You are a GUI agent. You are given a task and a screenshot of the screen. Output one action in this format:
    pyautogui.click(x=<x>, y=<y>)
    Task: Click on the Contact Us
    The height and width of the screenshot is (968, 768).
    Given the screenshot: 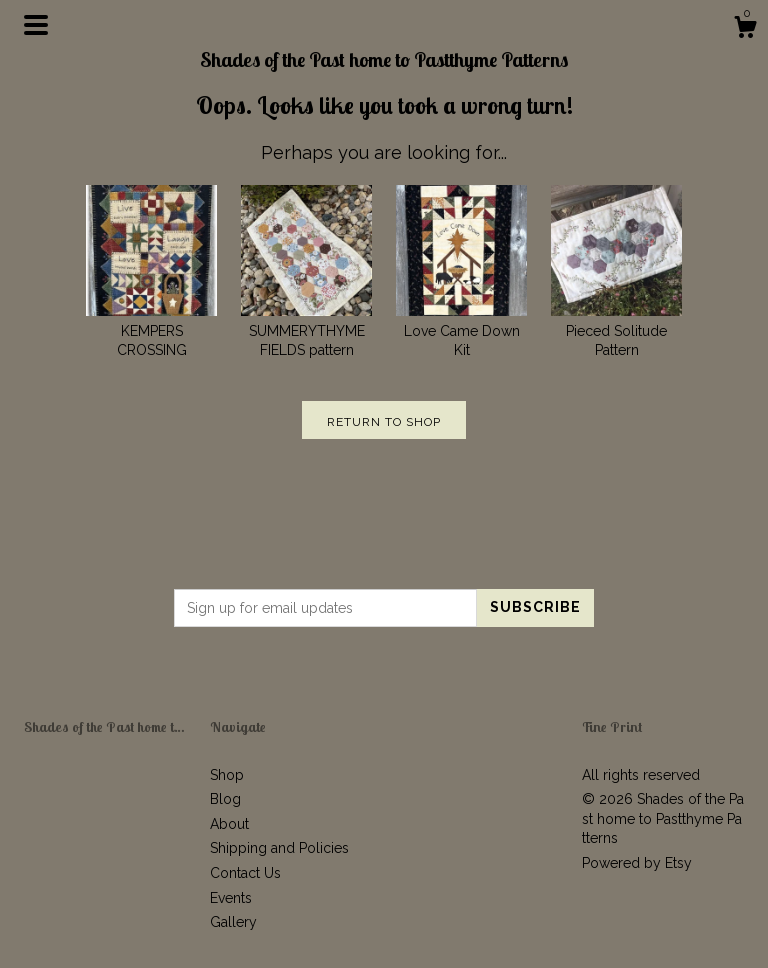 What is the action you would take?
    pyautogui.click(x=245, y=873)
    